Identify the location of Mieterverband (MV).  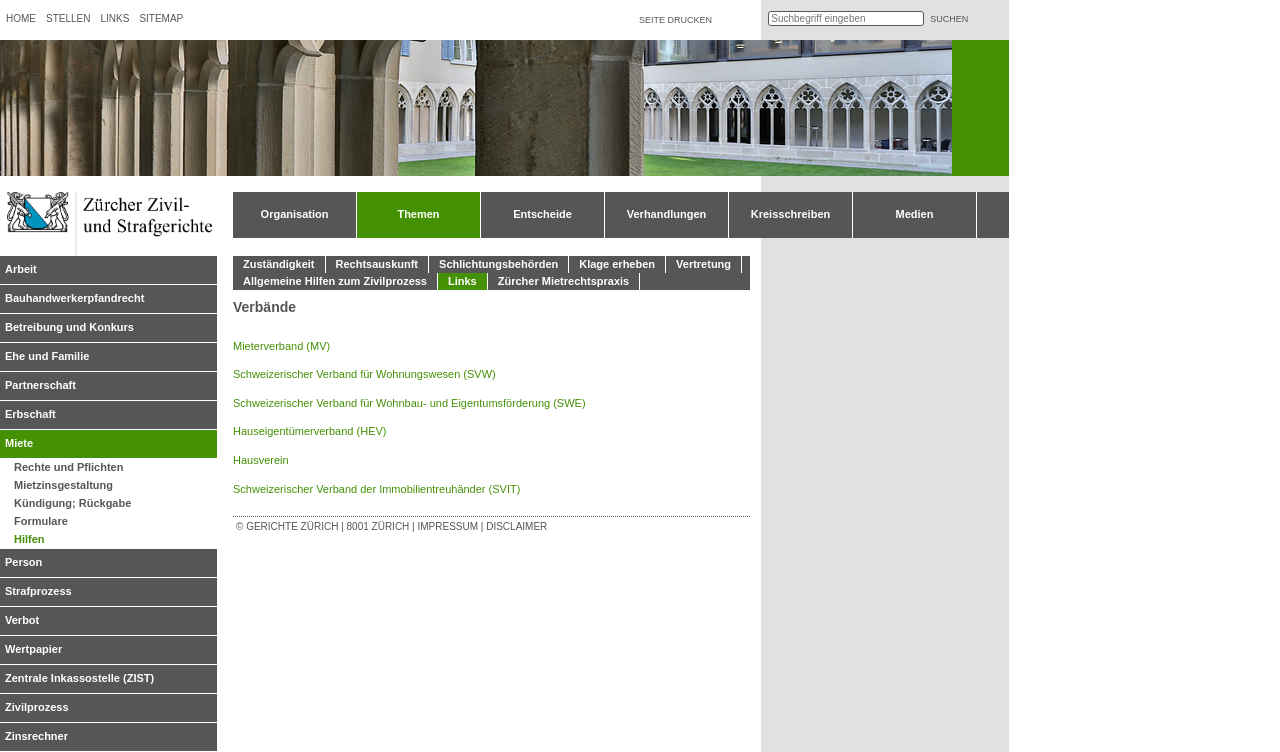
(281, 346).